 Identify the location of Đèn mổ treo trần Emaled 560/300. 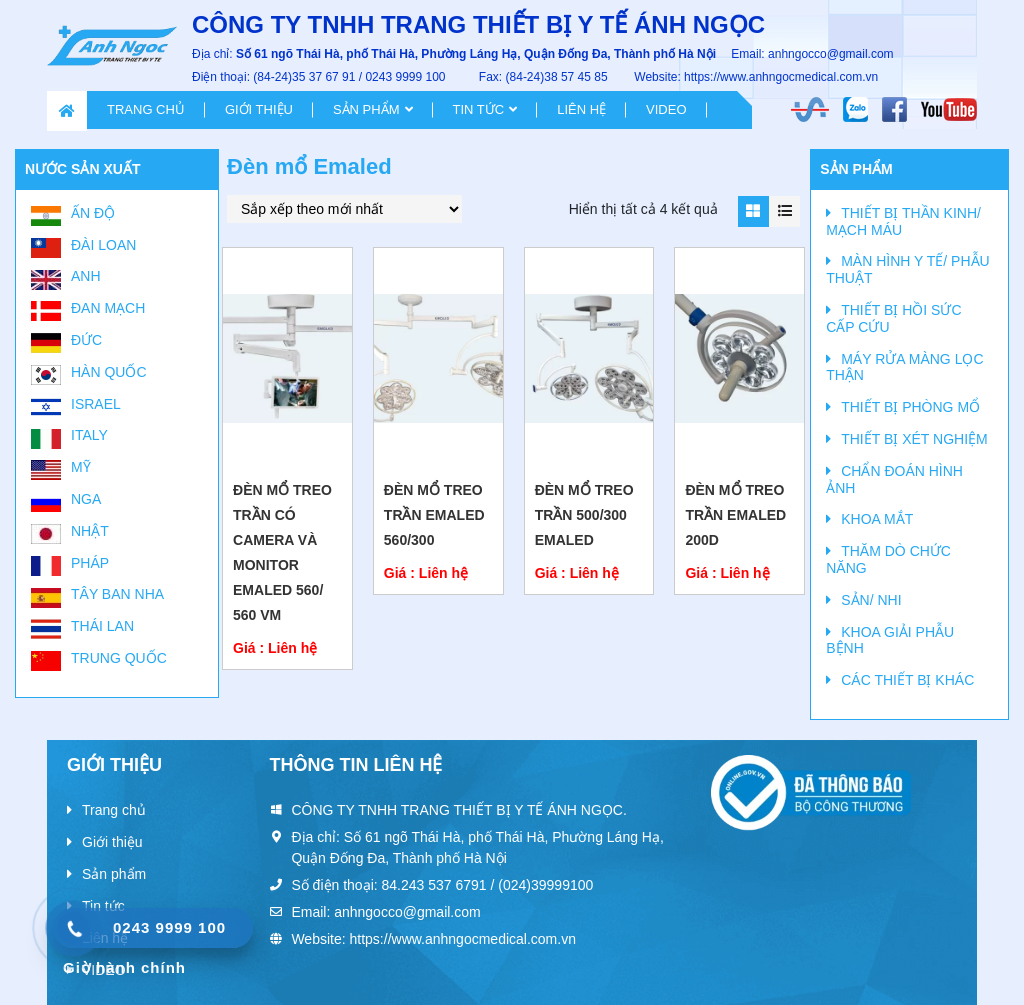
(434, 515).